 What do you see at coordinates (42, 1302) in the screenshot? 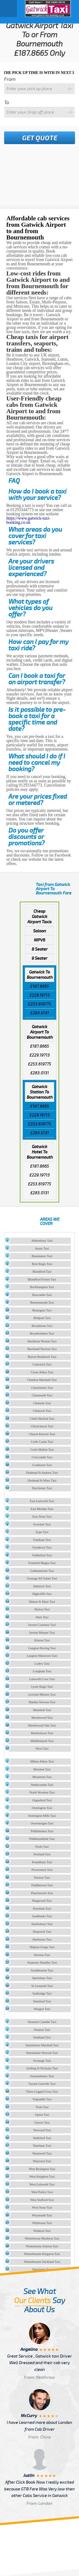
I see `Bournemouth Taxi` at bounding box center [42, 1302].